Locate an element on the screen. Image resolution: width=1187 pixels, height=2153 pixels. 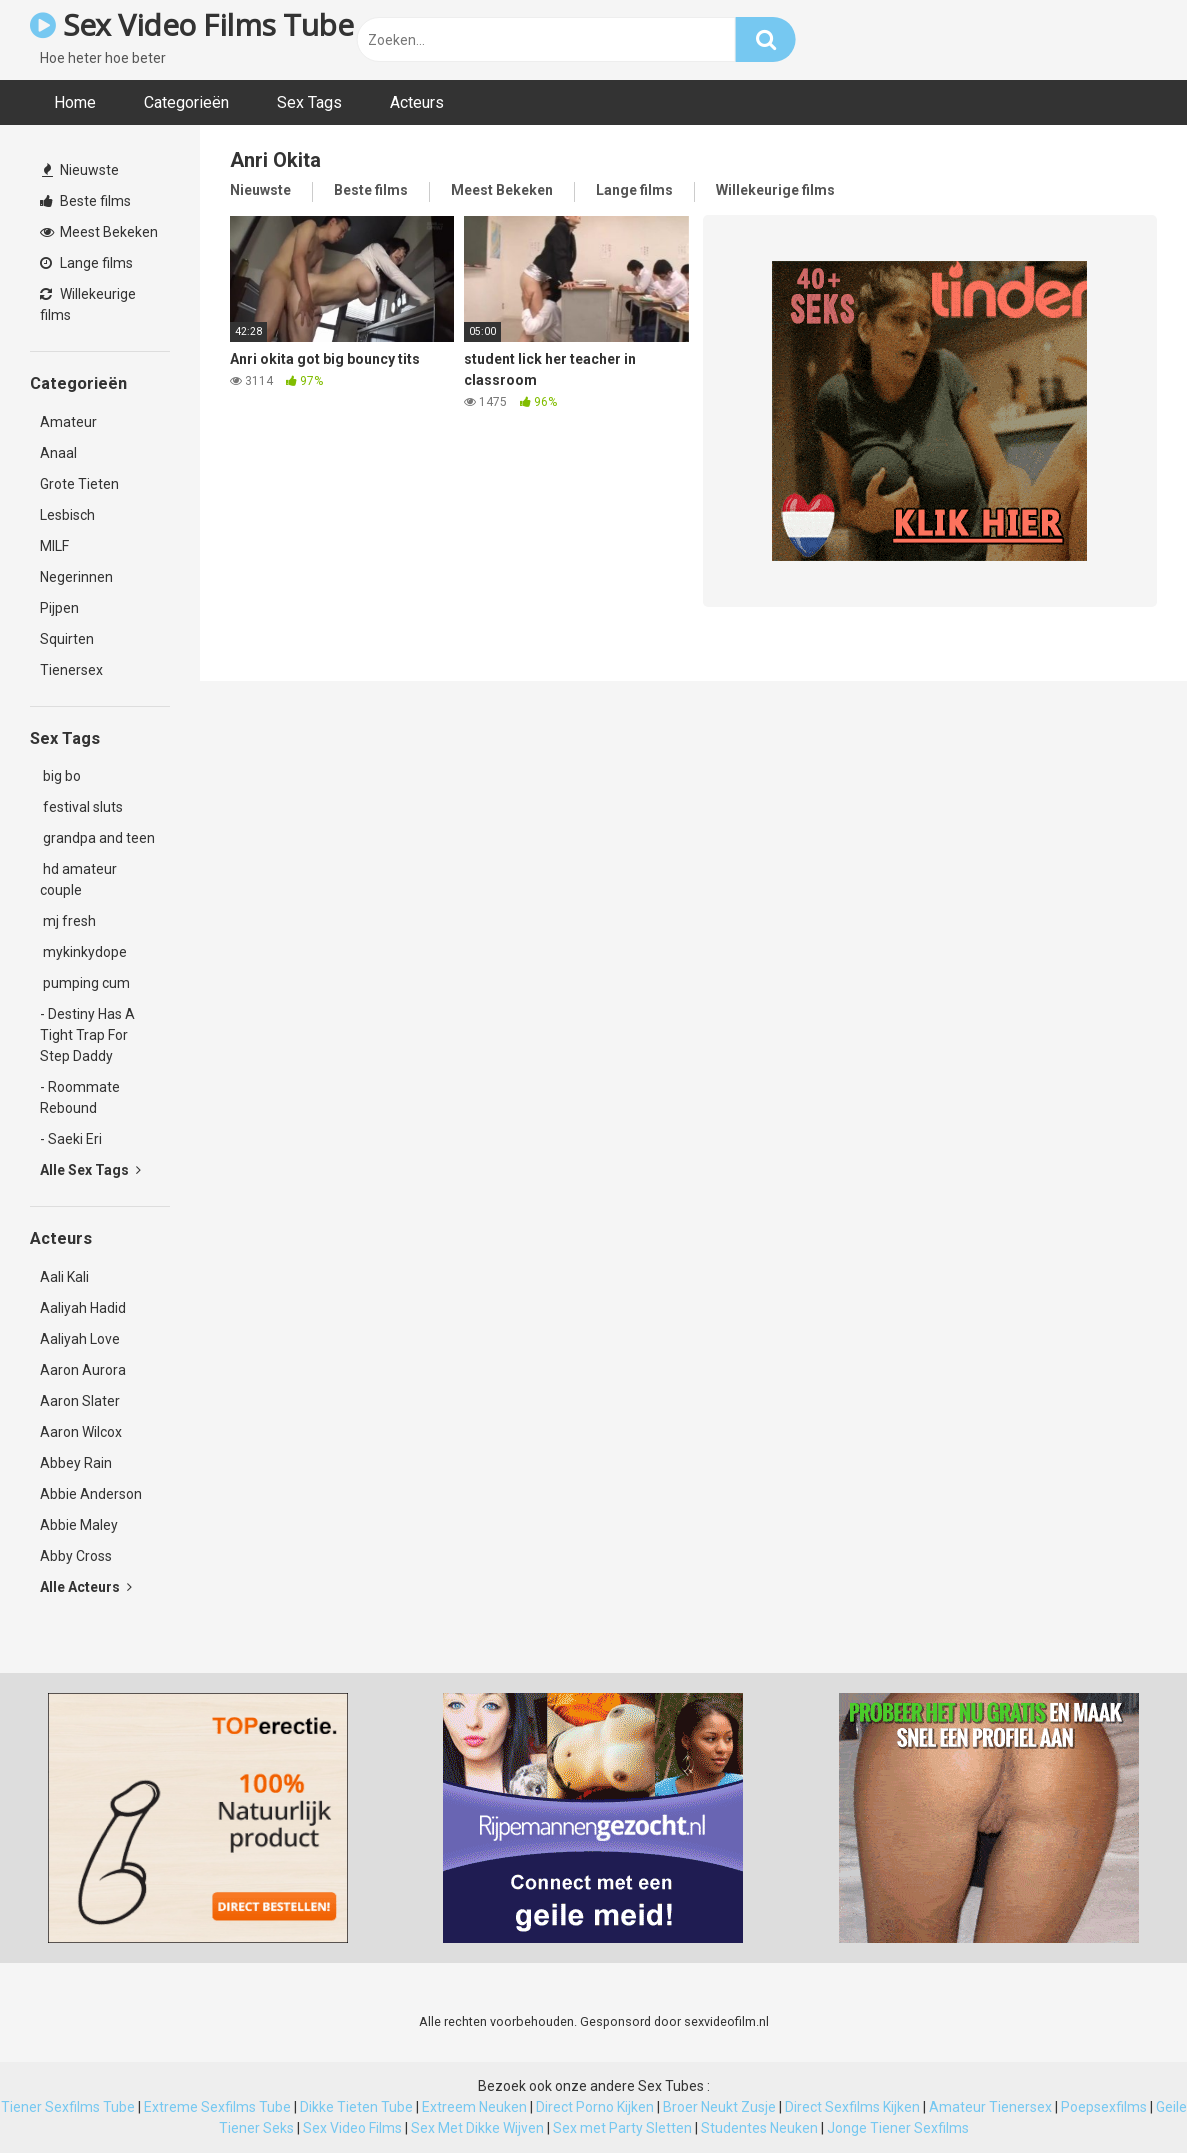
Dikke Tieten Tube is located at coordinates (356, 2107).